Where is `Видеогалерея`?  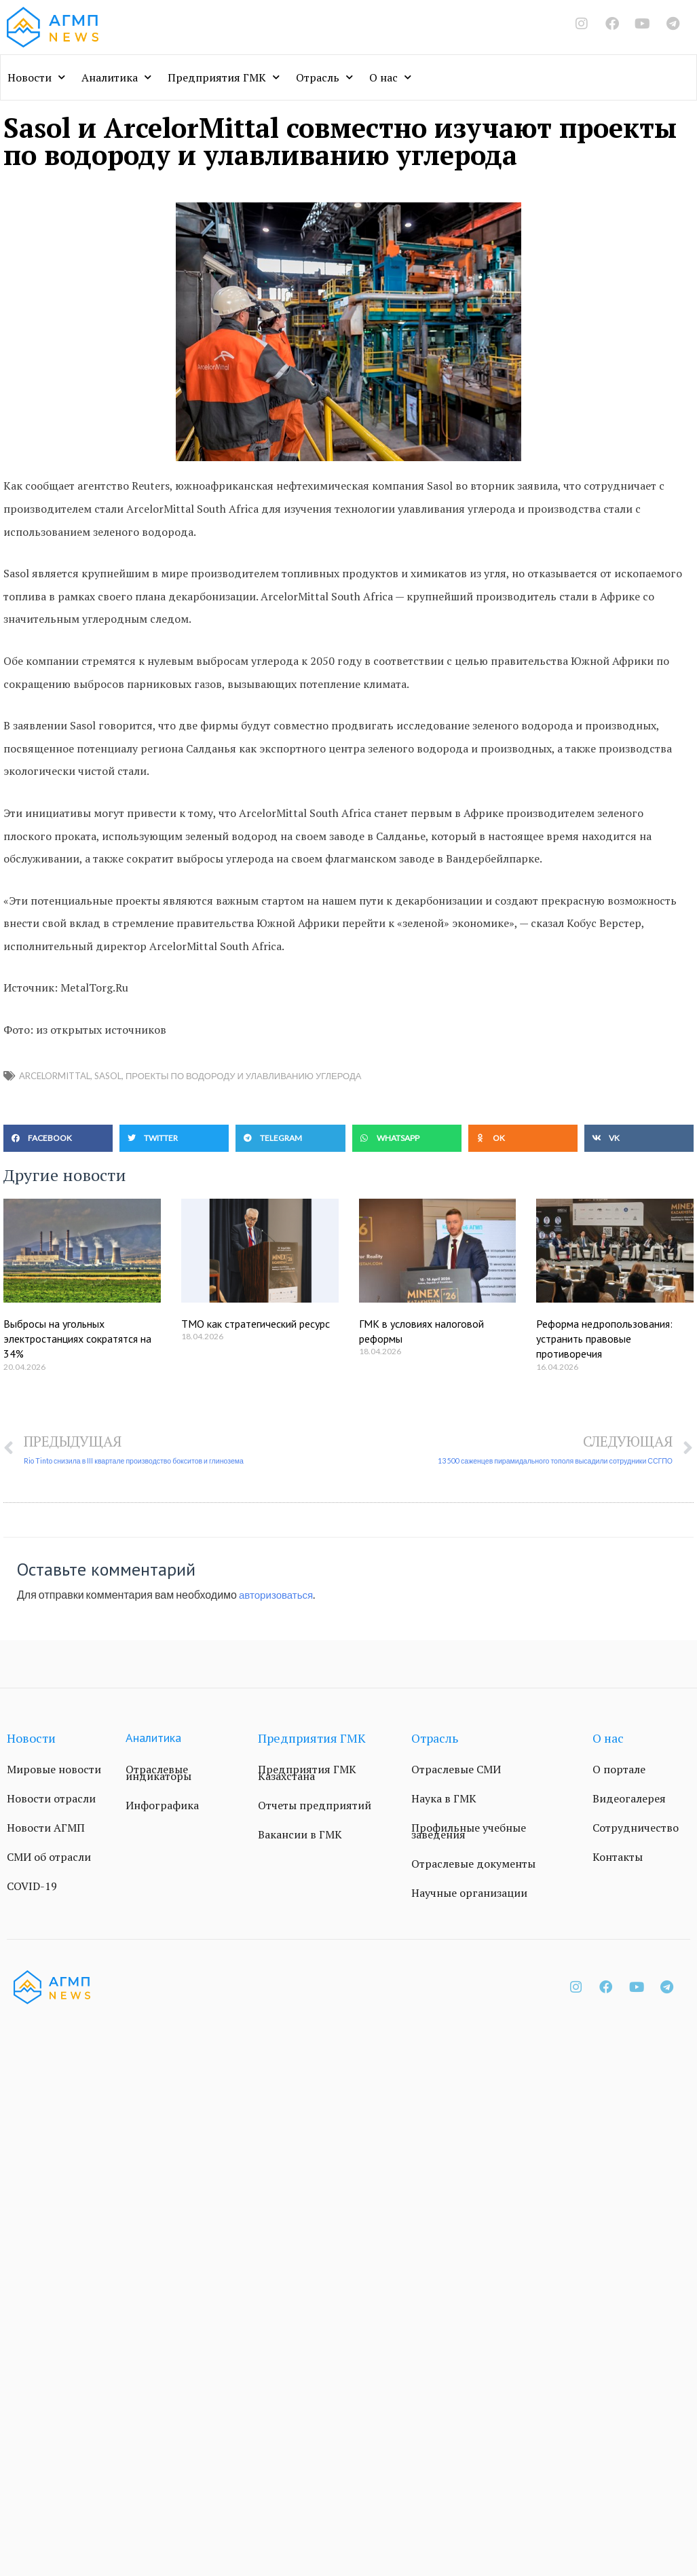 Видеогалерея is located at coordinates (629, 1799).